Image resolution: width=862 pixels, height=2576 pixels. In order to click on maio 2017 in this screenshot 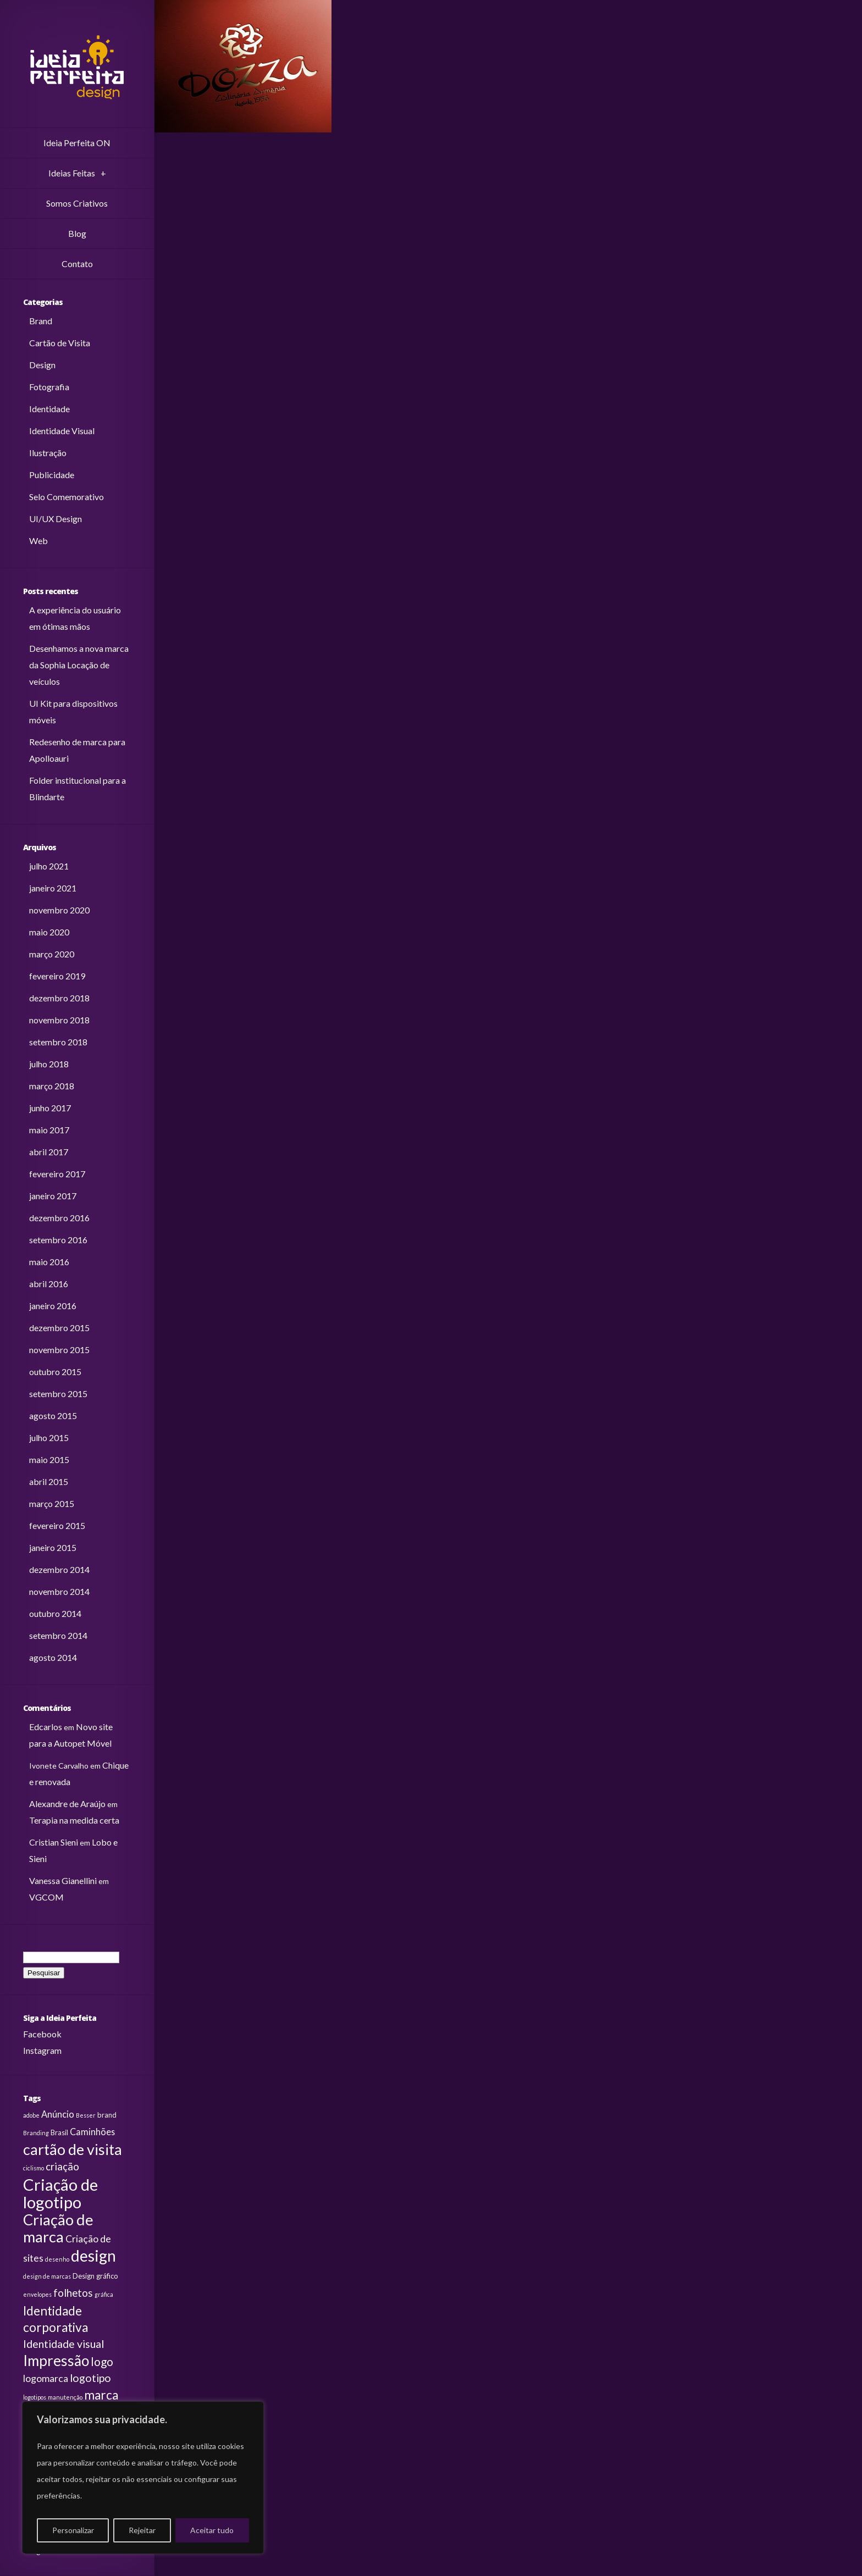, I will do `click(49, 1129)`.